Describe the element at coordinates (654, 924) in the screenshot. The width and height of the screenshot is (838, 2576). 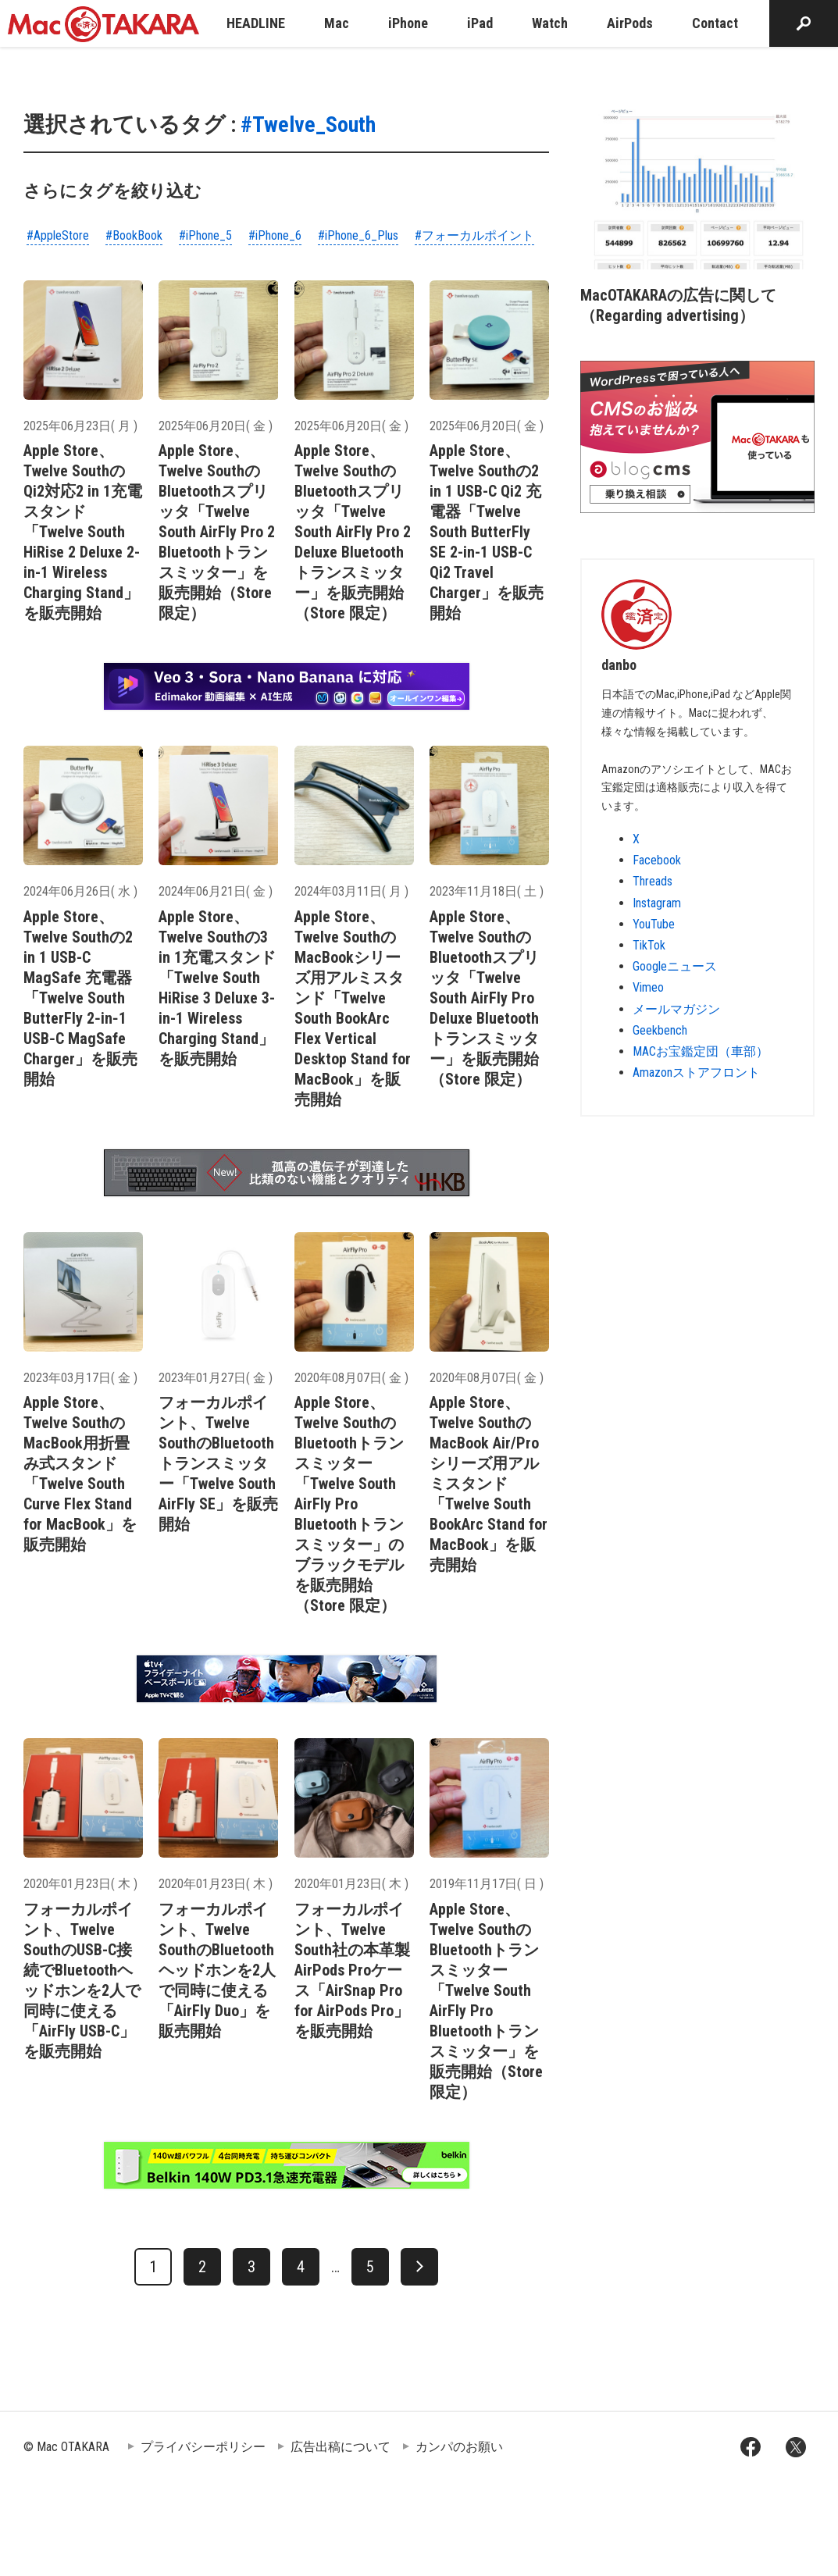
I see `YouTube` at that location.